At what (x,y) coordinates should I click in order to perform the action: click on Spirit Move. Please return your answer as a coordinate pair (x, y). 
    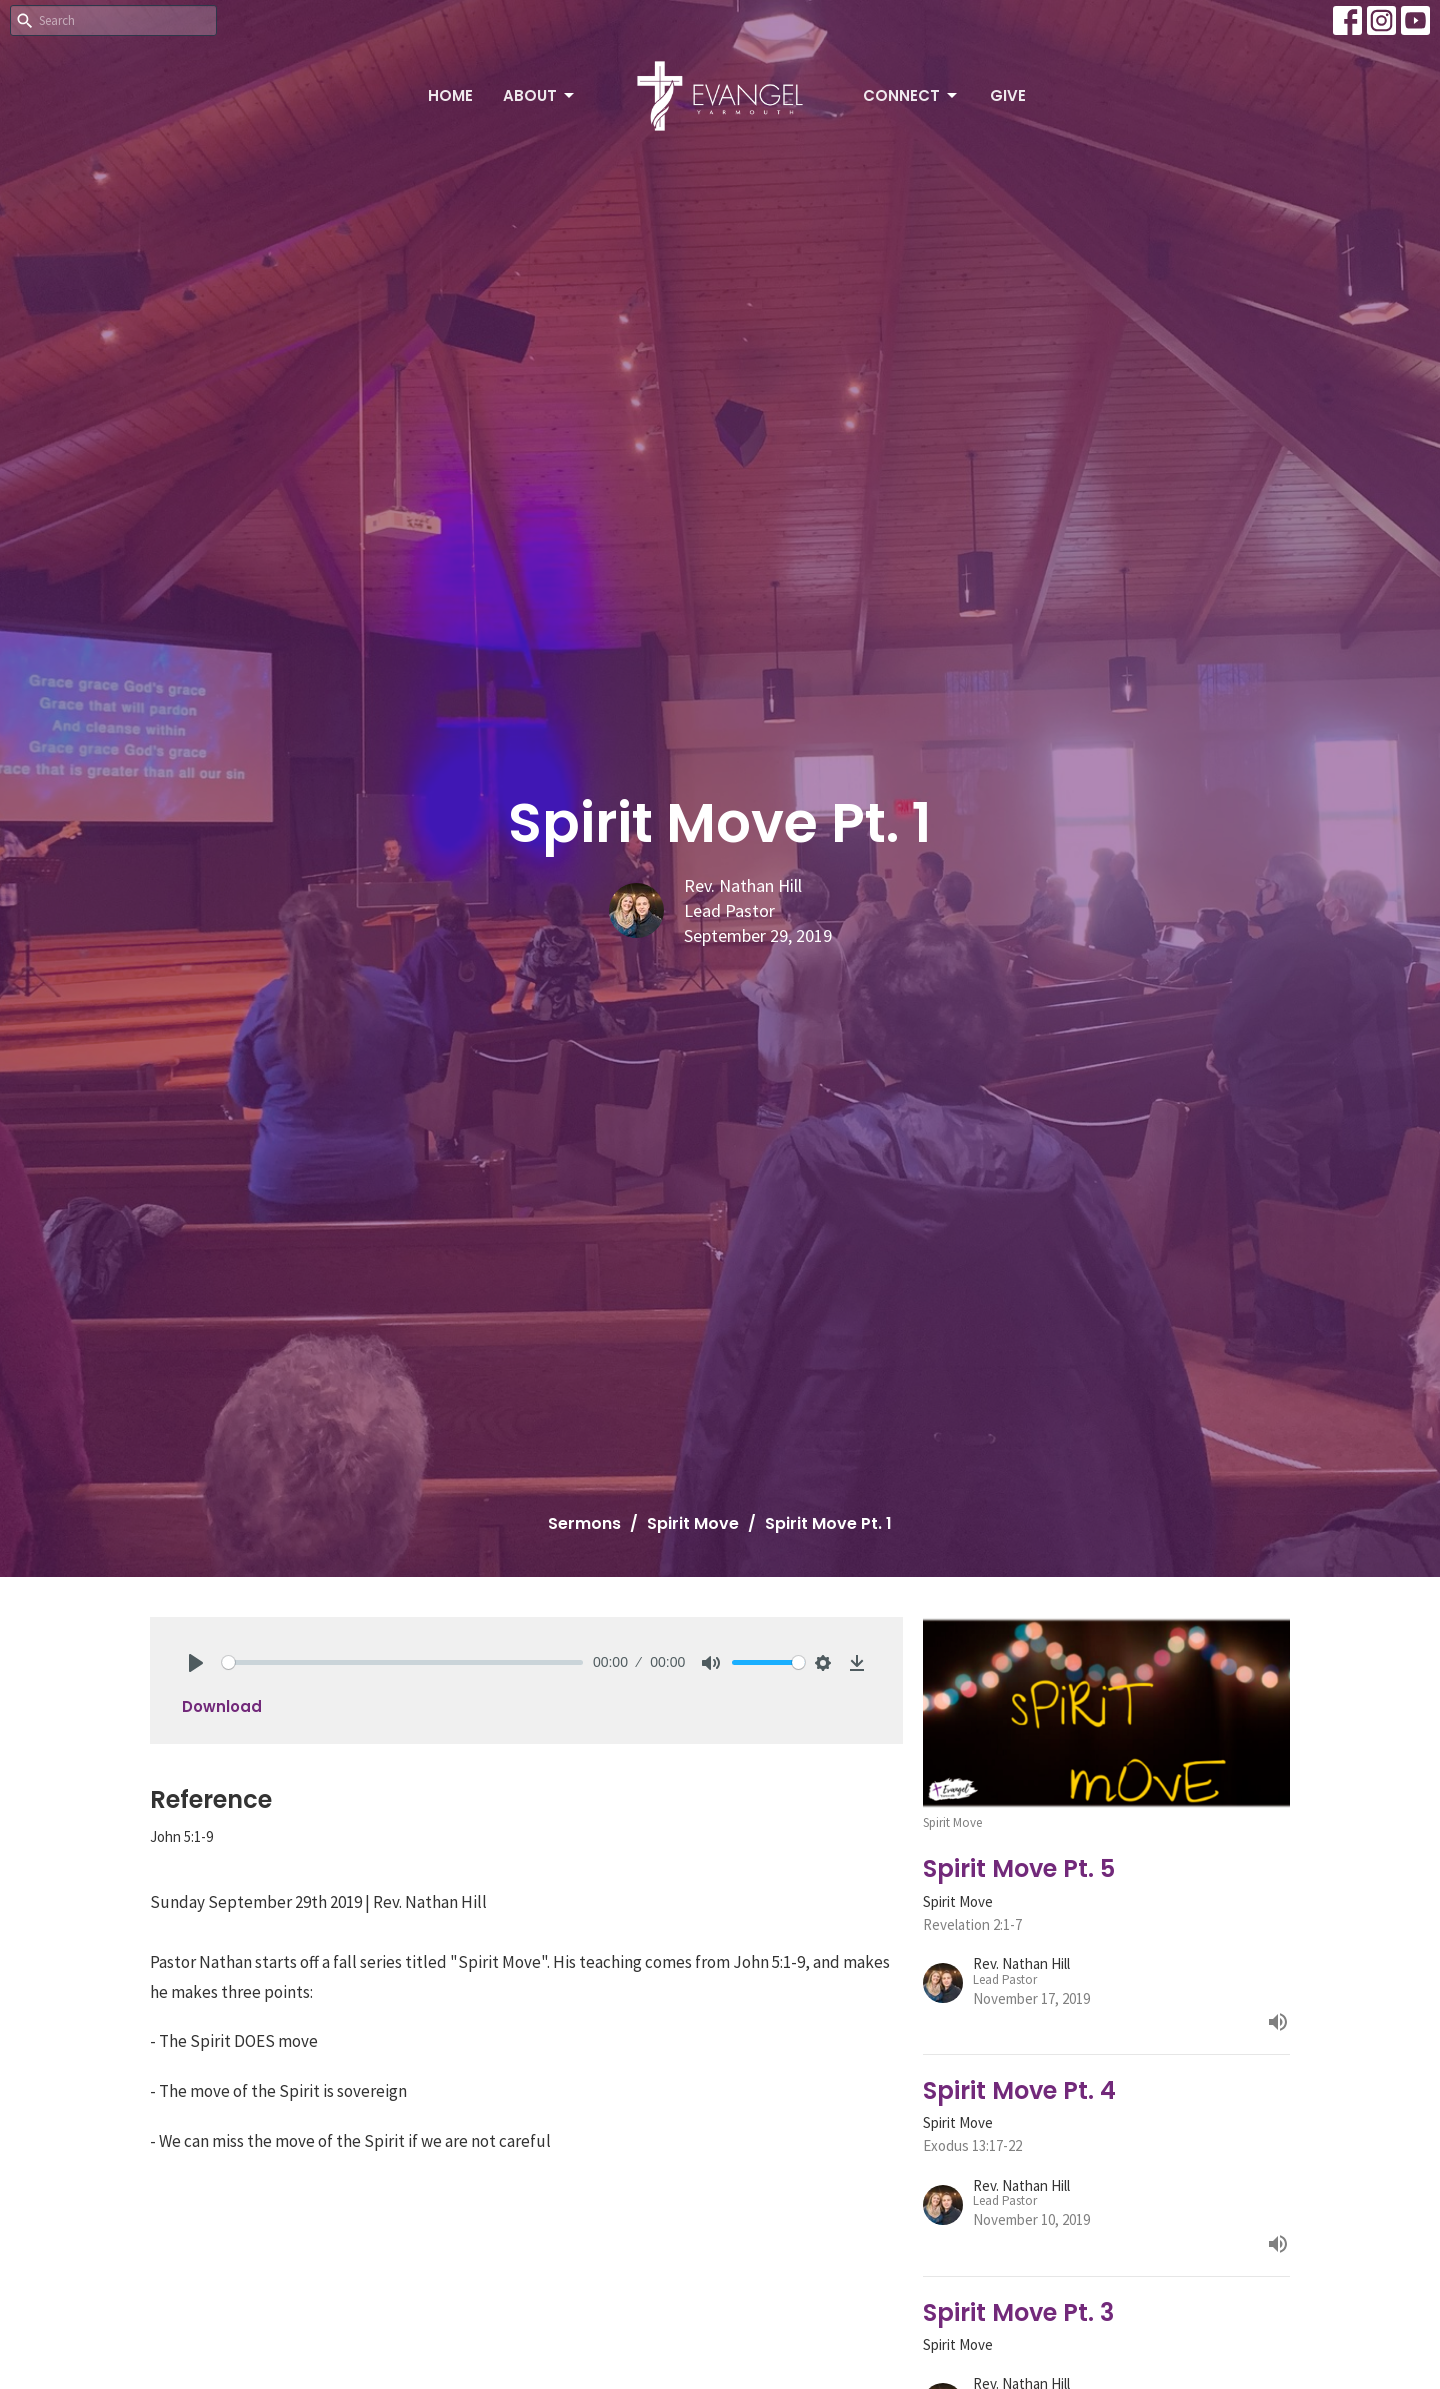
    Looking at the image, I should click on (693, 1523).